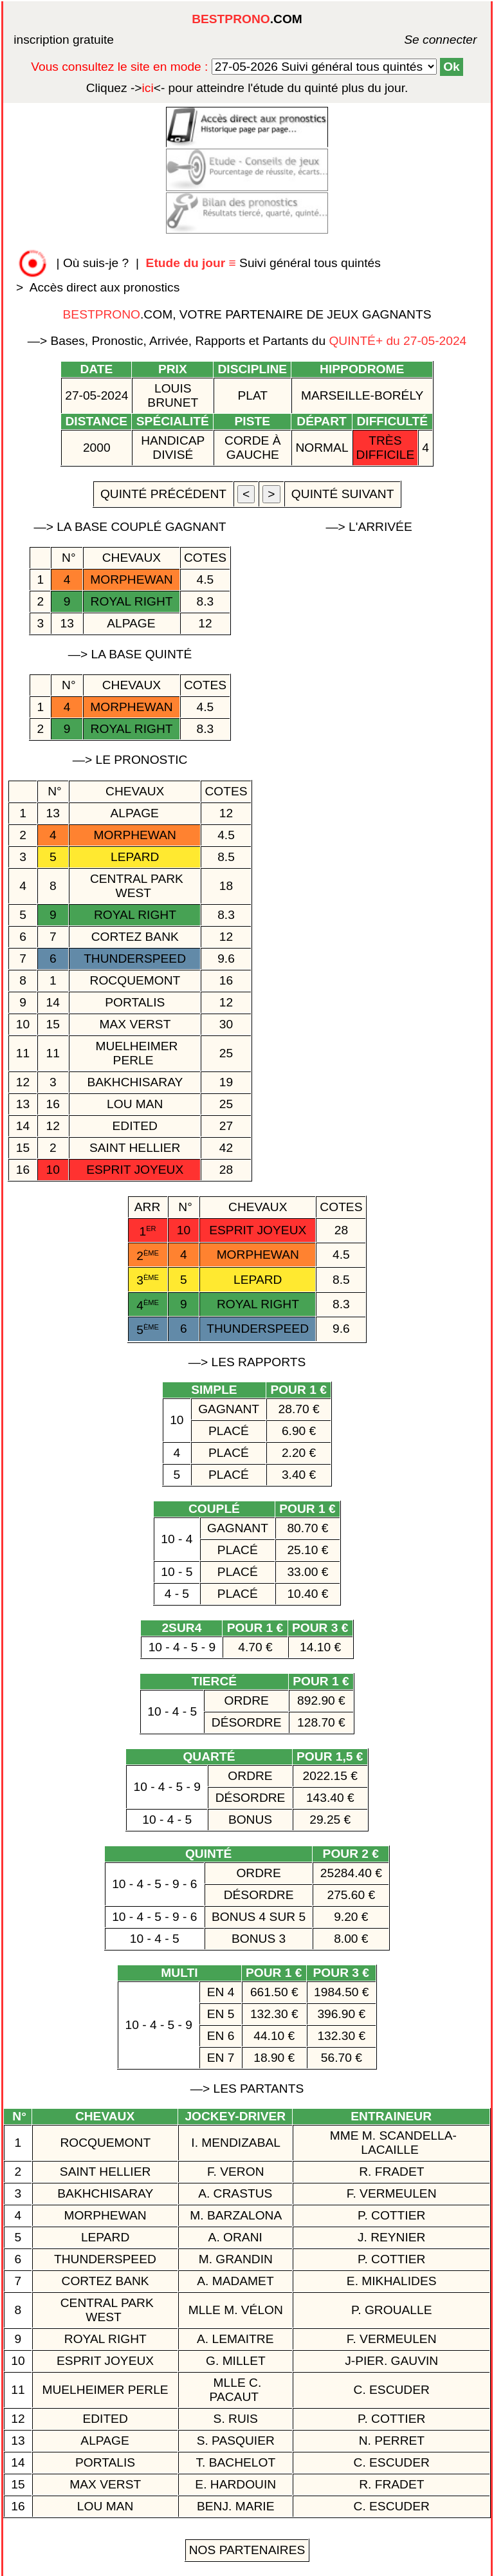  Describe the element at coordinates (247, 2550) in the screenshot. I see `Nos Partenaires` at that location.